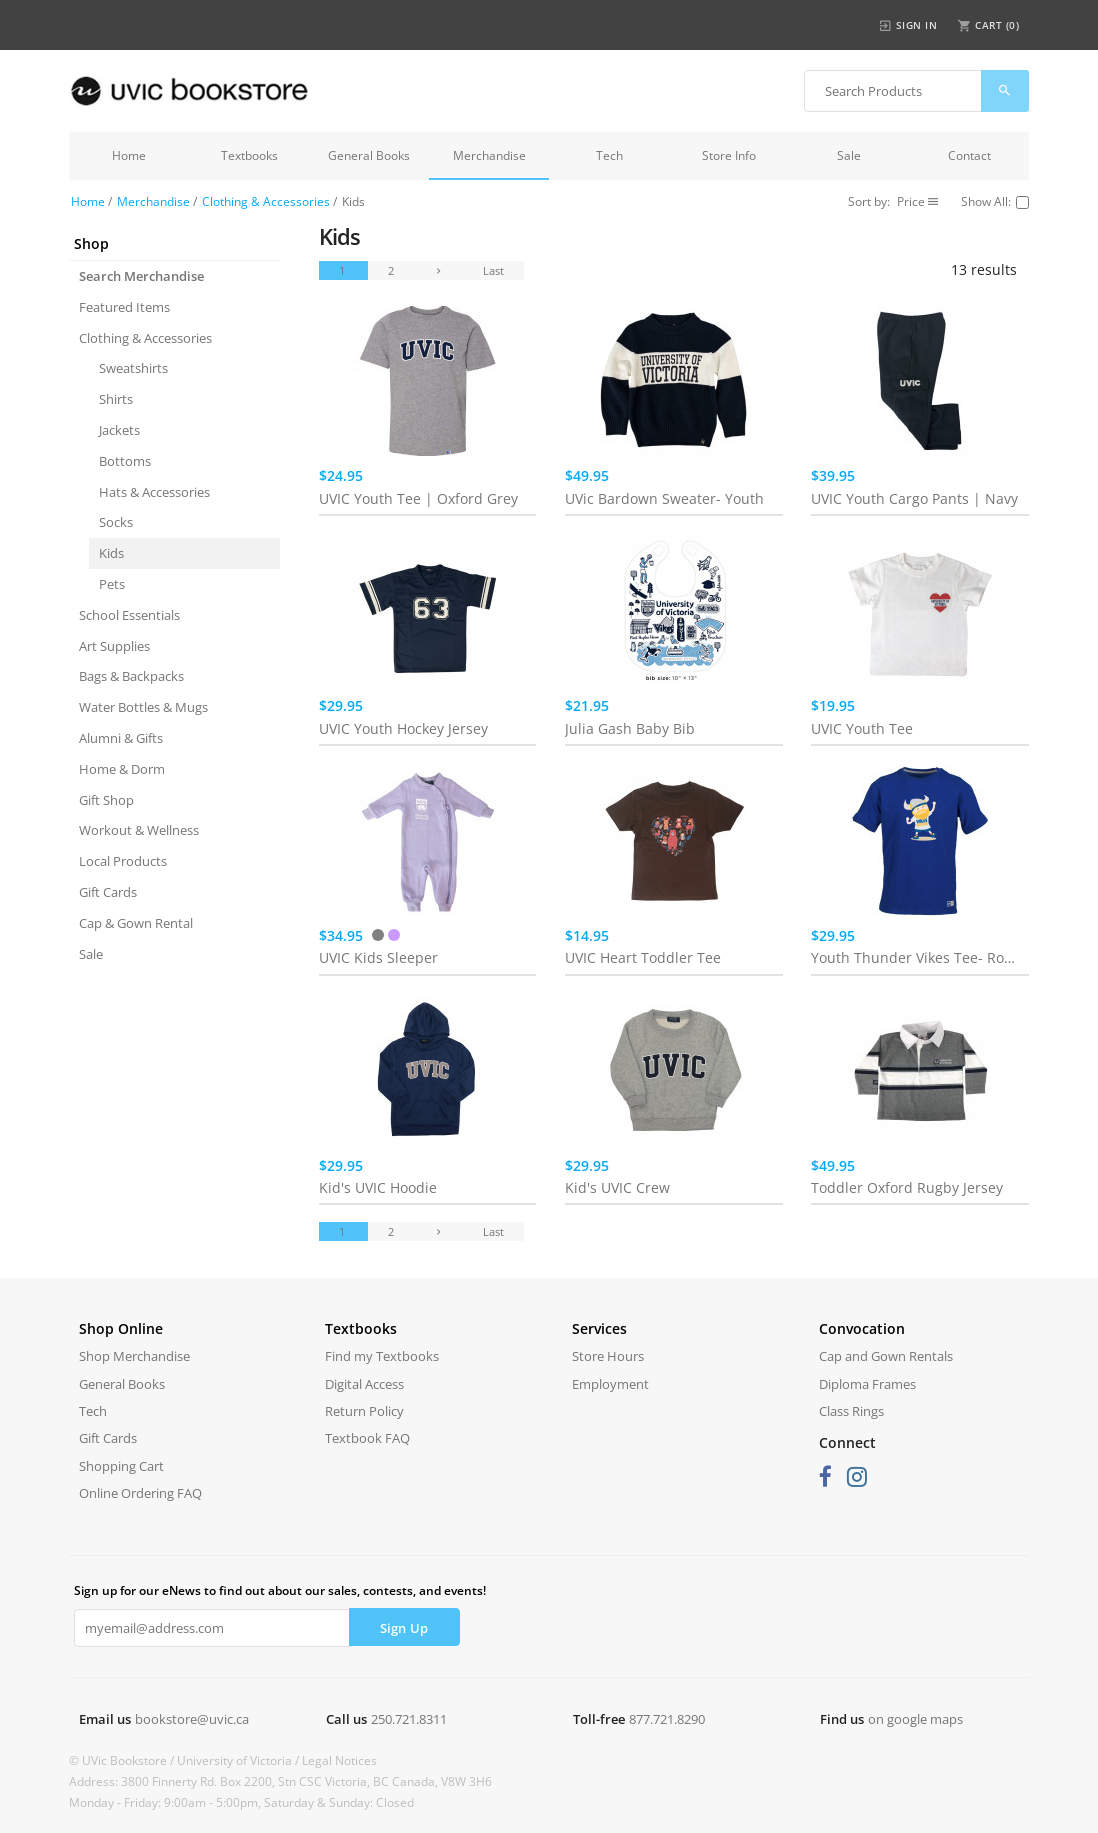 This screenshot has height=1833, width=1098. What do you see at coordinates (121, 1466) in the screenshot?
I see `Shopping Cart` at bounding box center [121, 1466].